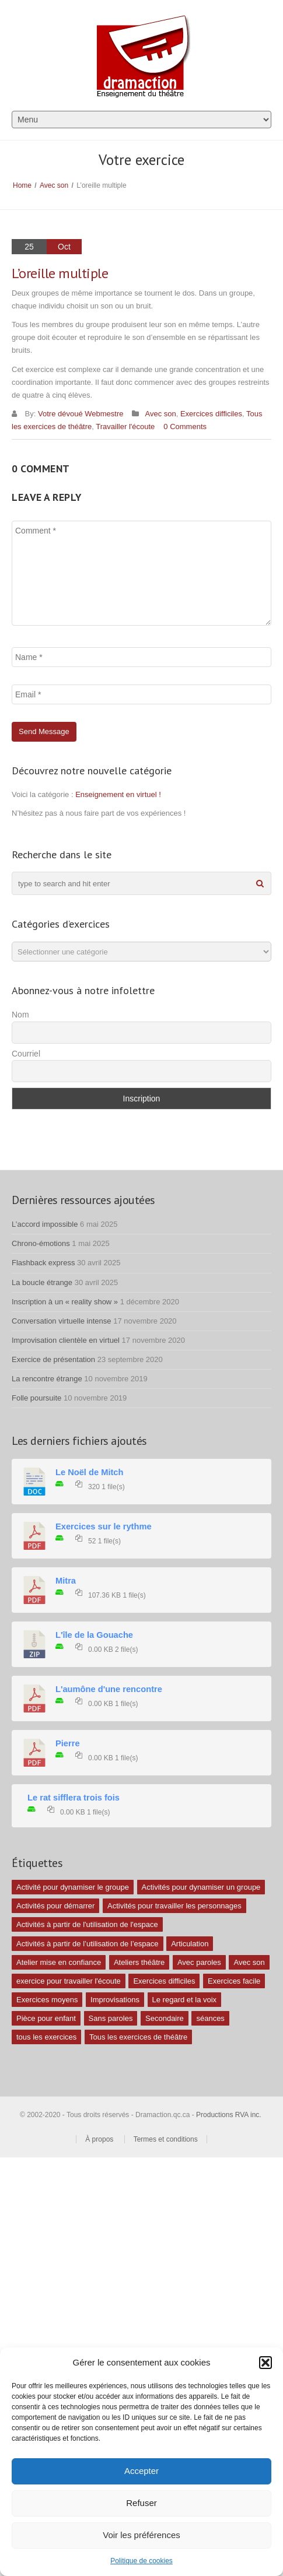 Image resolution: width=283 pixels, height=2576 pixels. What do you see at coordinates (89, 1472) in the screenshot?
I see `Le Noël de Mitch` at bounding box center [89, 1472].